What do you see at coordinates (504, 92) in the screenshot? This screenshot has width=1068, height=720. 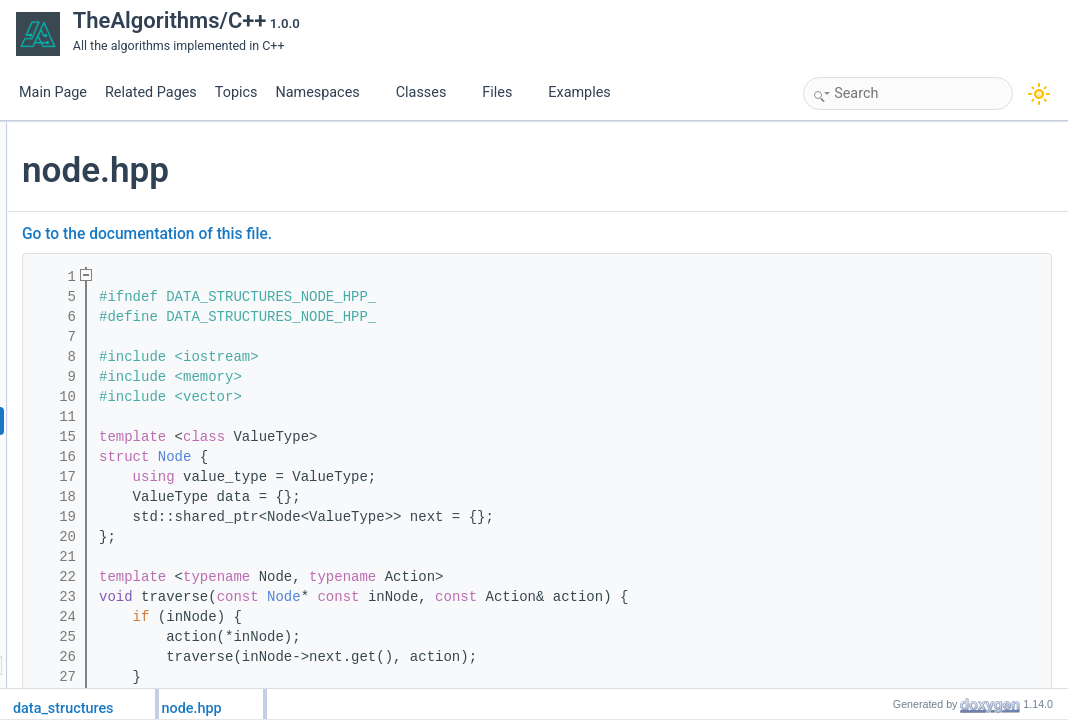 I see `Files` at bounding box center [504, 92].